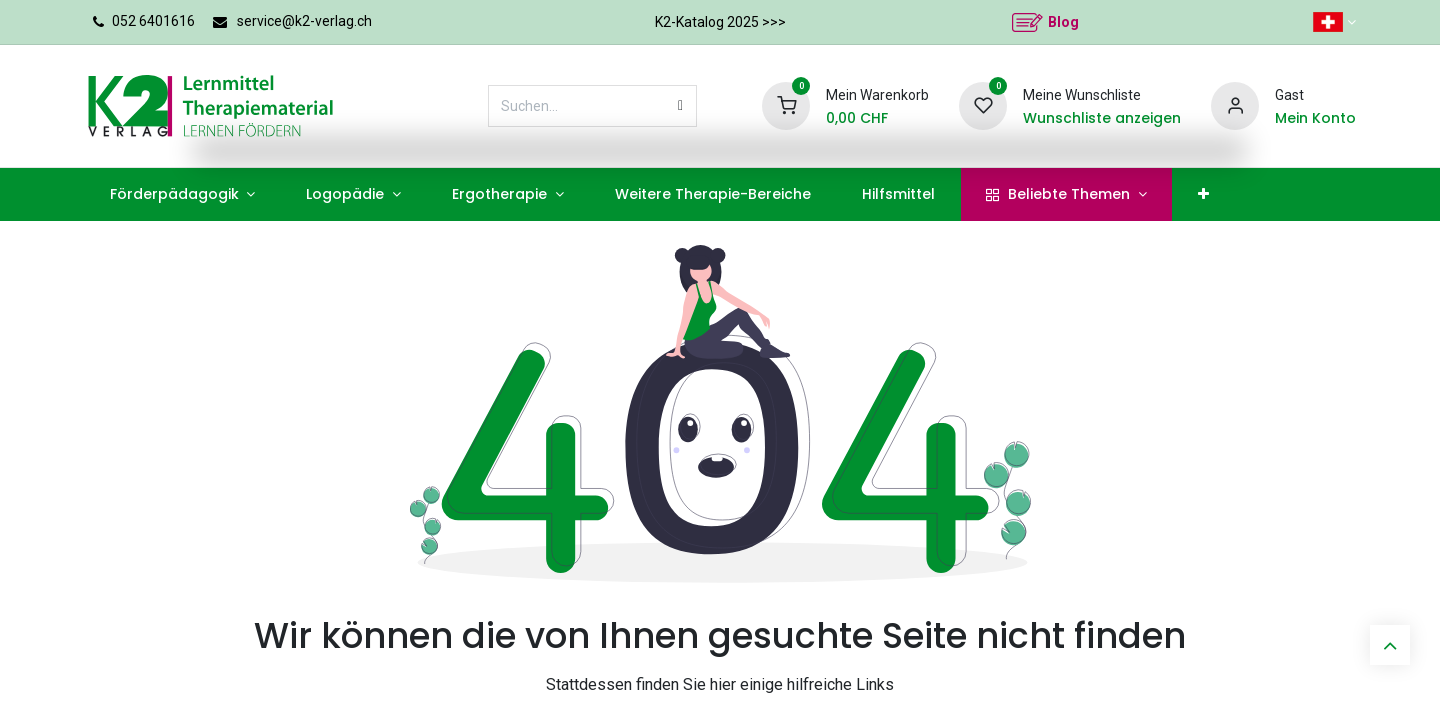 This screenshot has height=720, width=1440. I want to click on 052 6401616, so click(153, 21).